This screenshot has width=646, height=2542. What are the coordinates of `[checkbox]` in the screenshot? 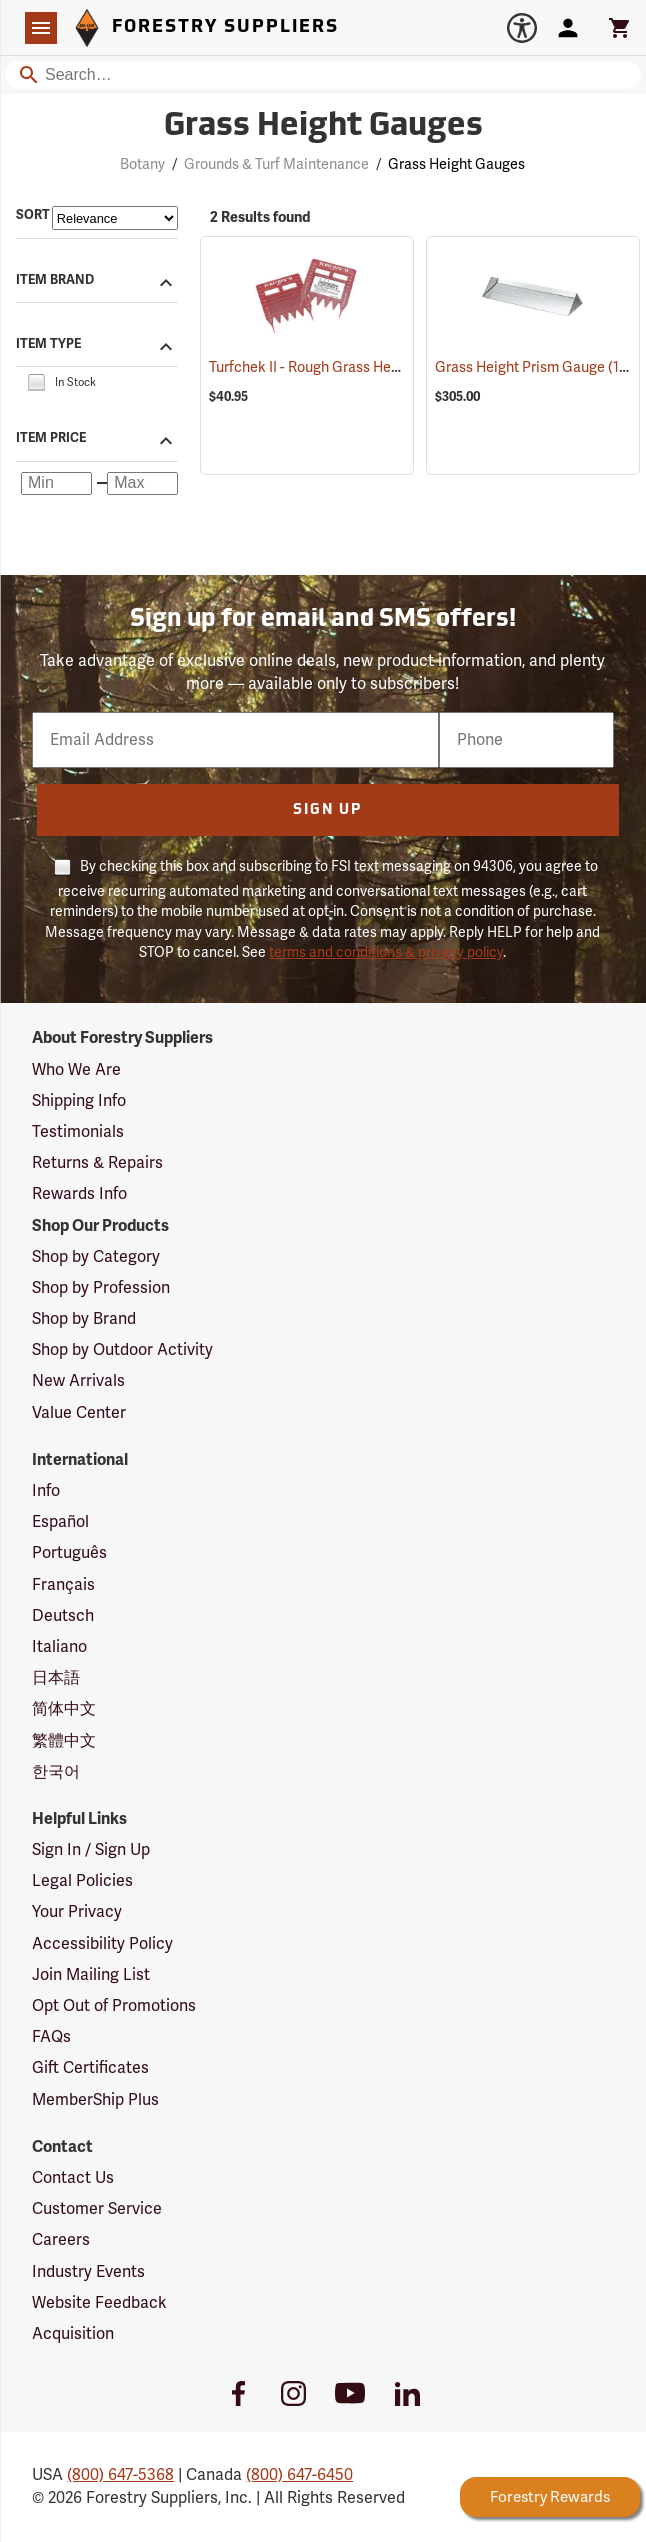 It's located at (36, 382).